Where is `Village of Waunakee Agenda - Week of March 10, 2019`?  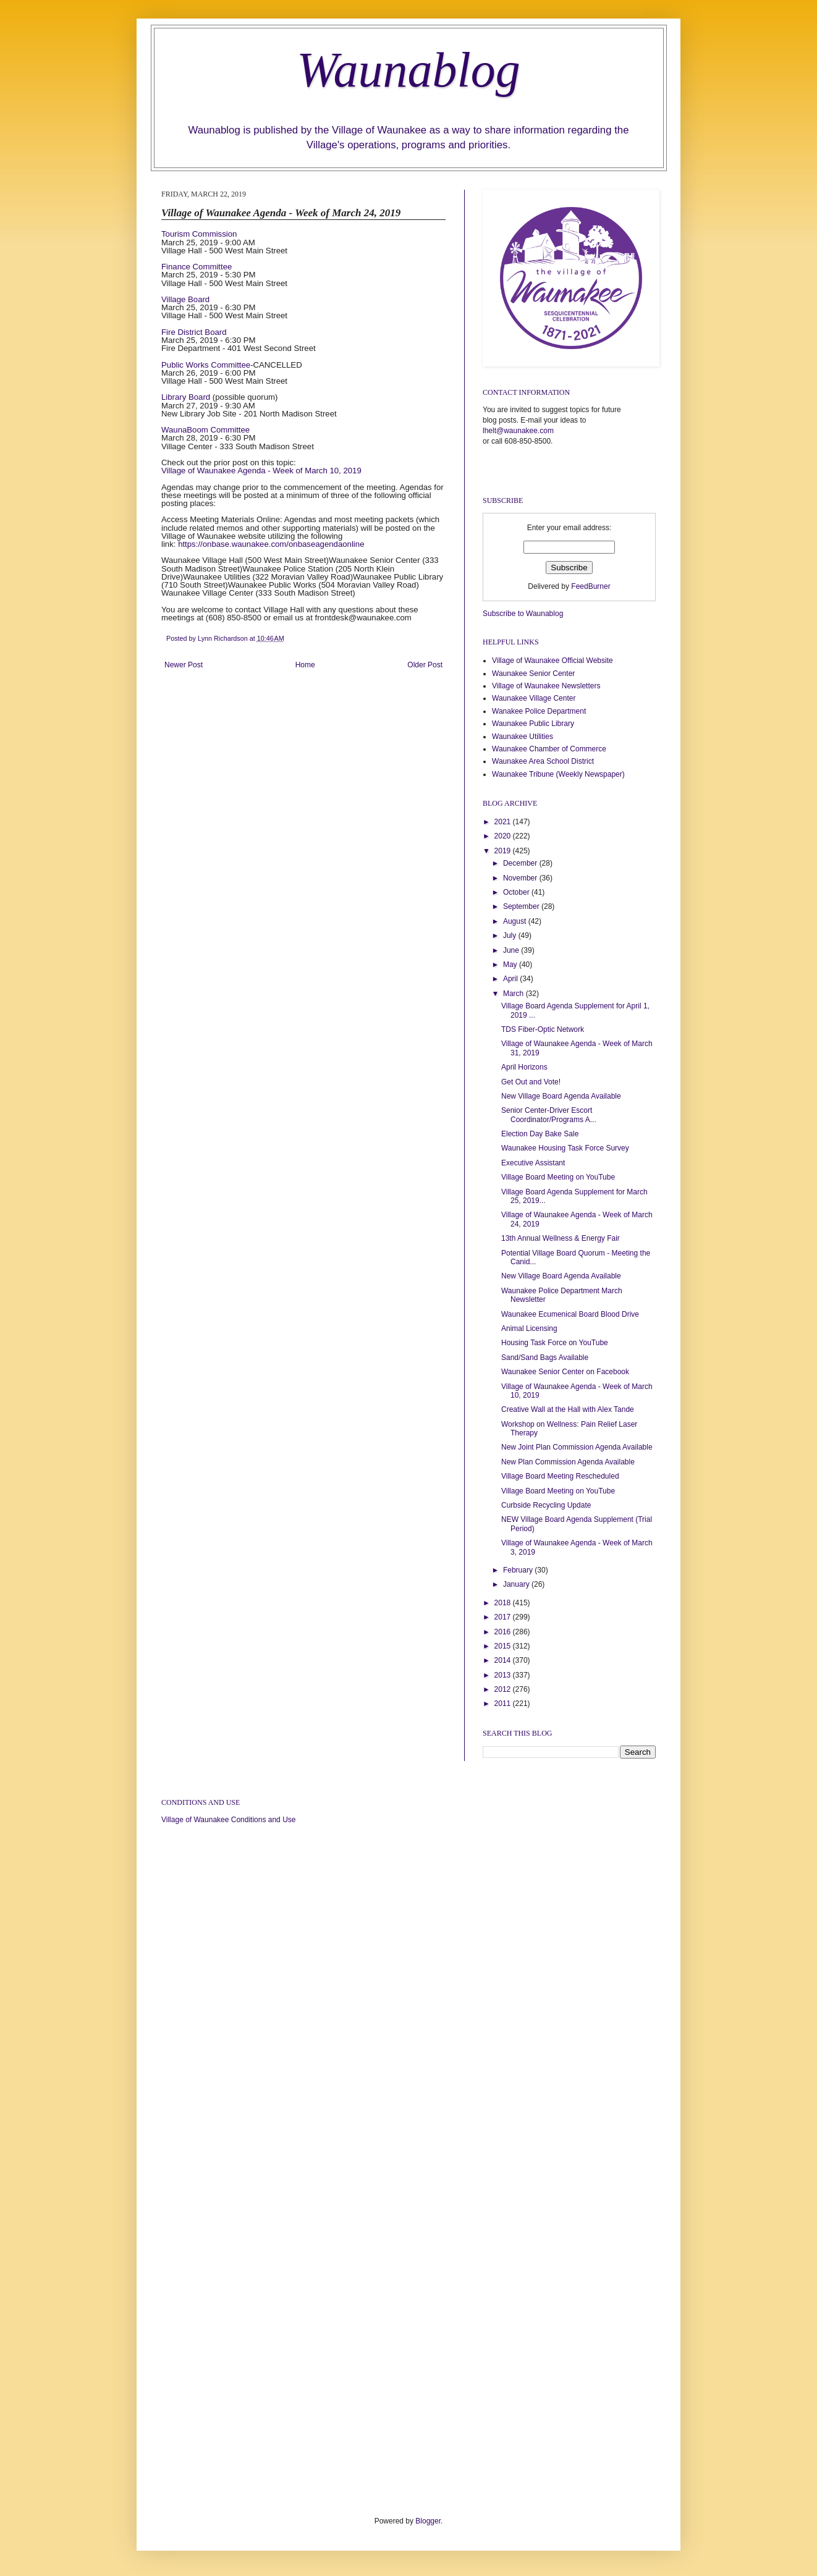 Village of Waunakee Agenda - Week of March 10, 2019 is located at coordinates (261, 470).